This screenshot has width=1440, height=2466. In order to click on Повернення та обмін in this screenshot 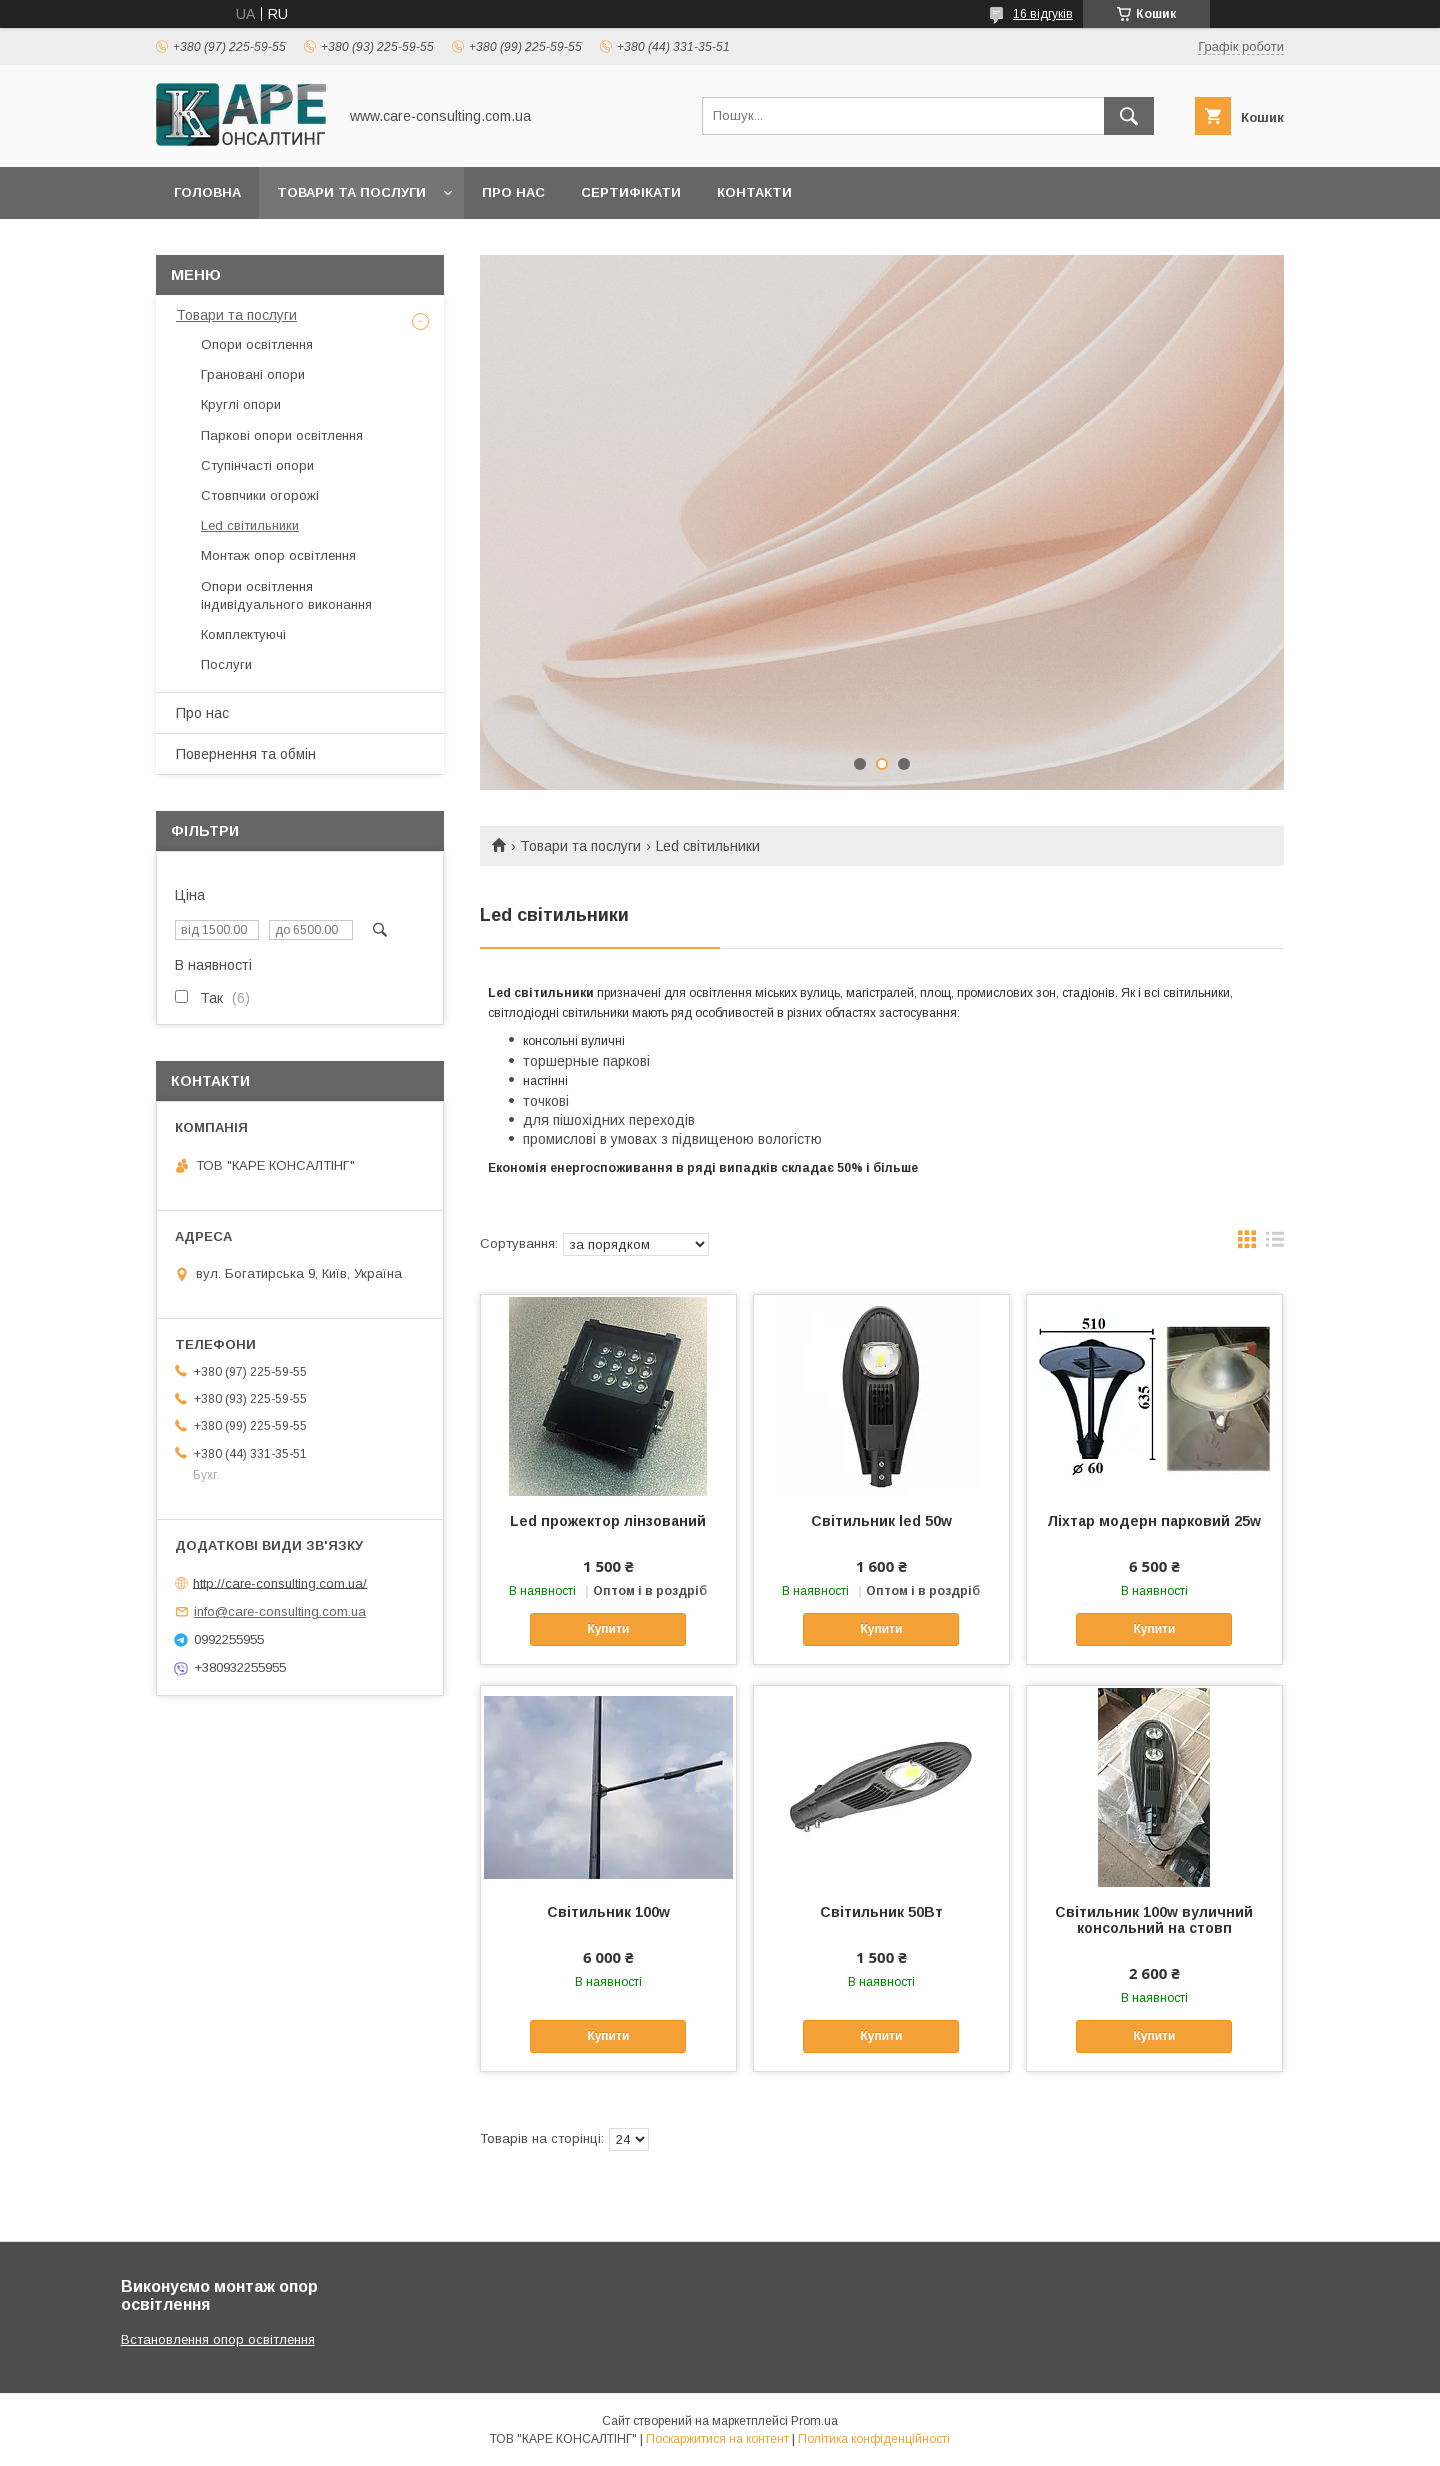, I will do `click(246, 754)`.